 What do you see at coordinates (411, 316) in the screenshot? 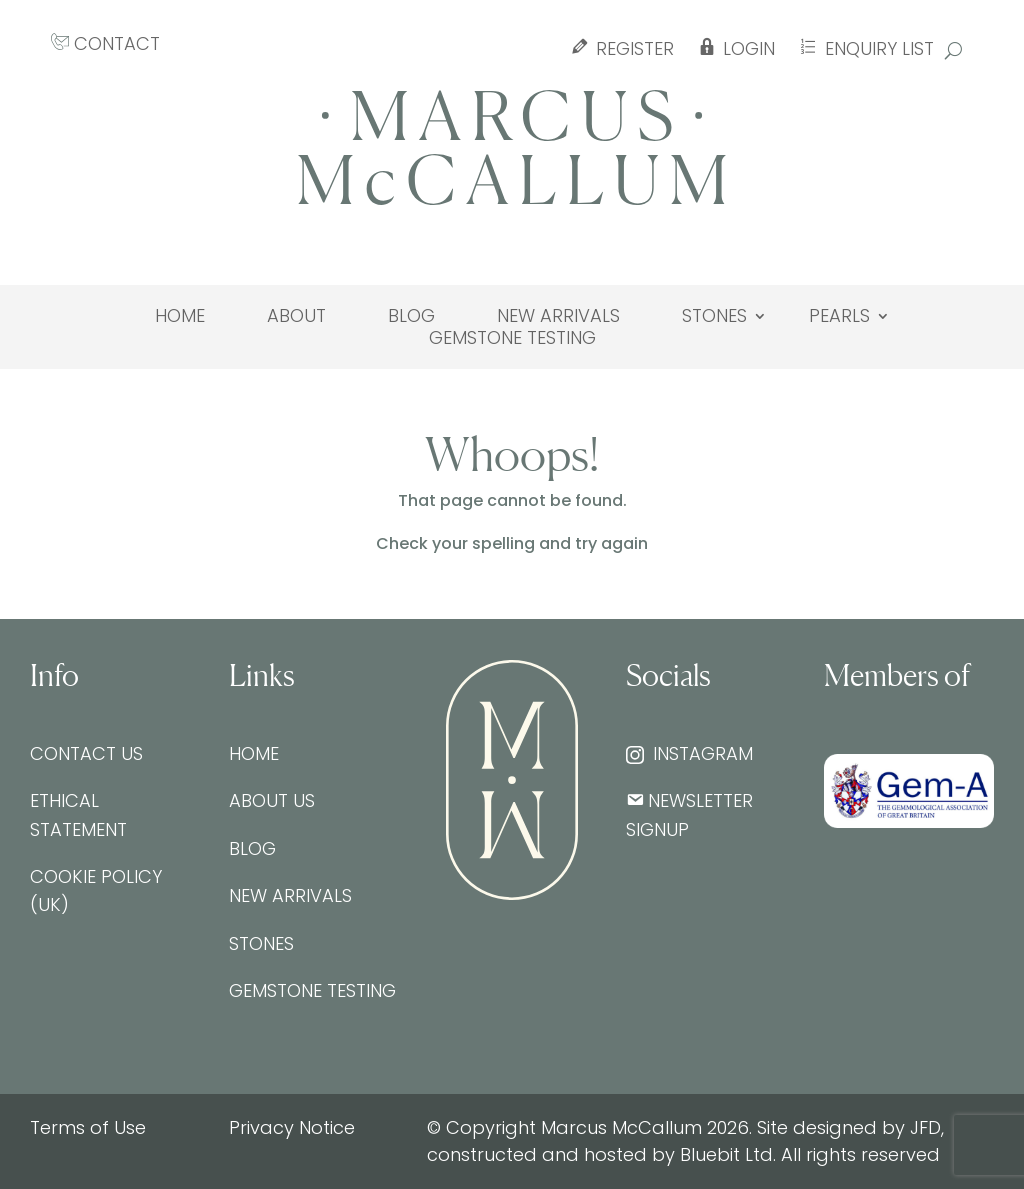
I see `Blog` at bounding box center [411, 316].